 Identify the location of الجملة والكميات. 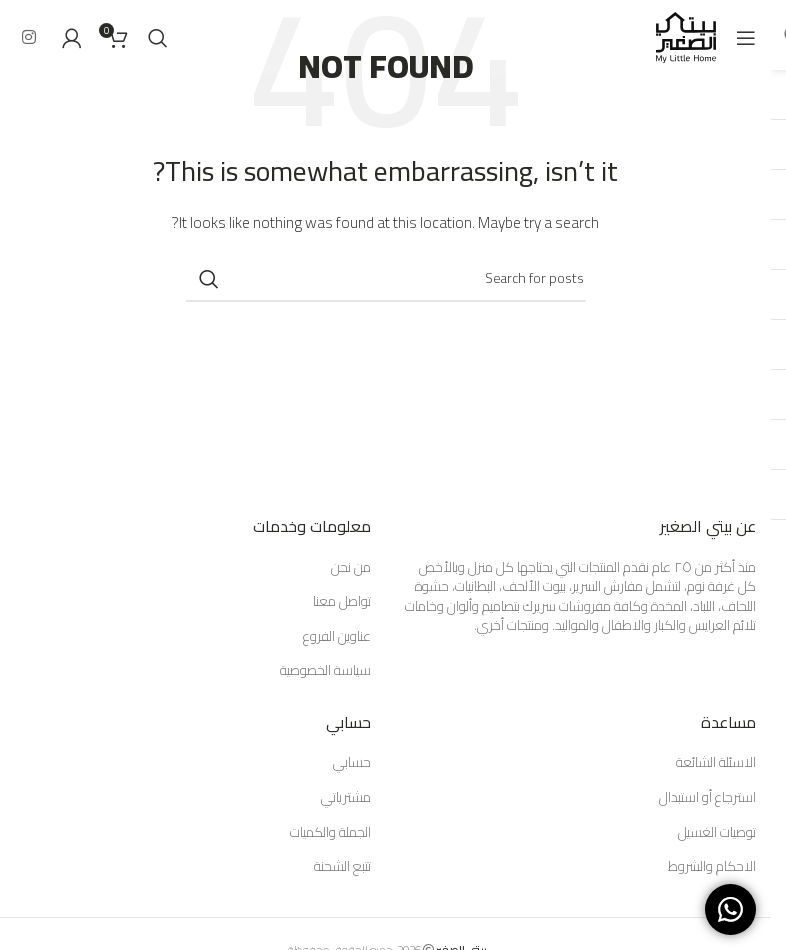
(330, 833).